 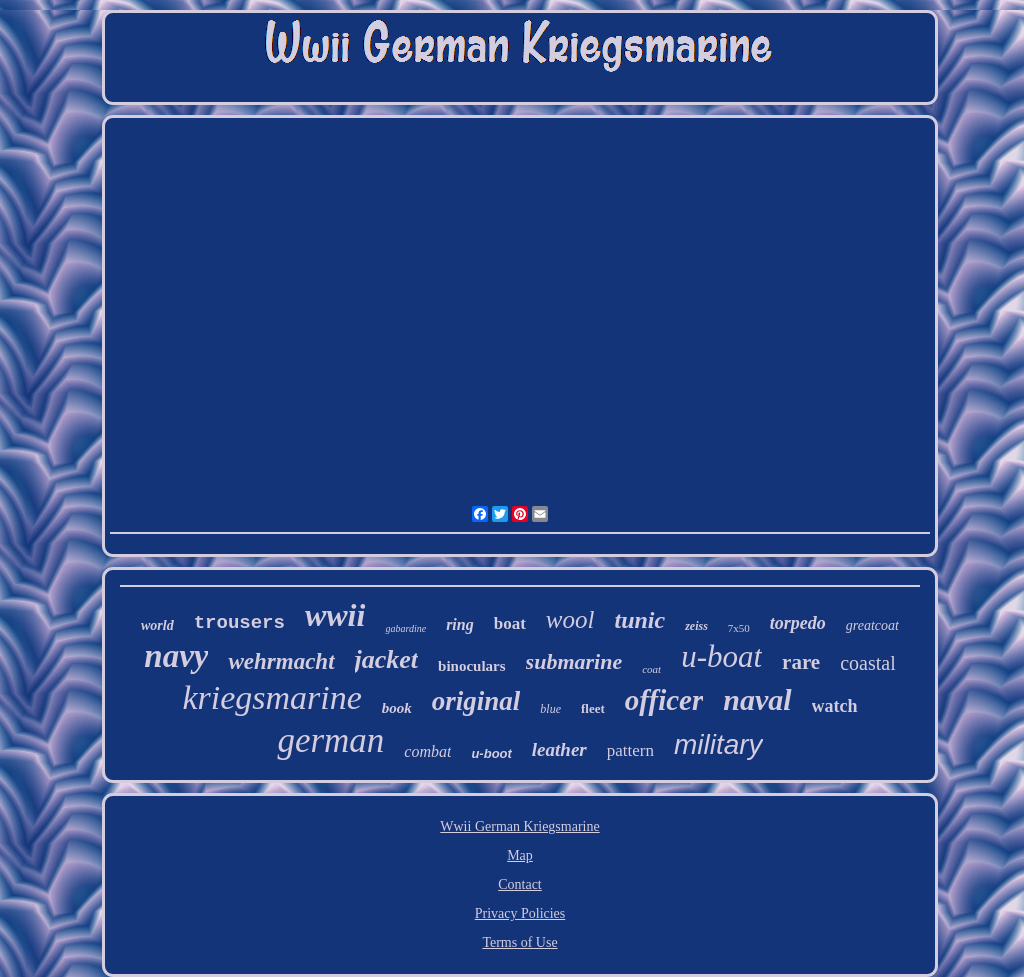 What do you see at coordinates (570, 619) in the screenshot?
I see `wool` at bounding box center [570, 619].